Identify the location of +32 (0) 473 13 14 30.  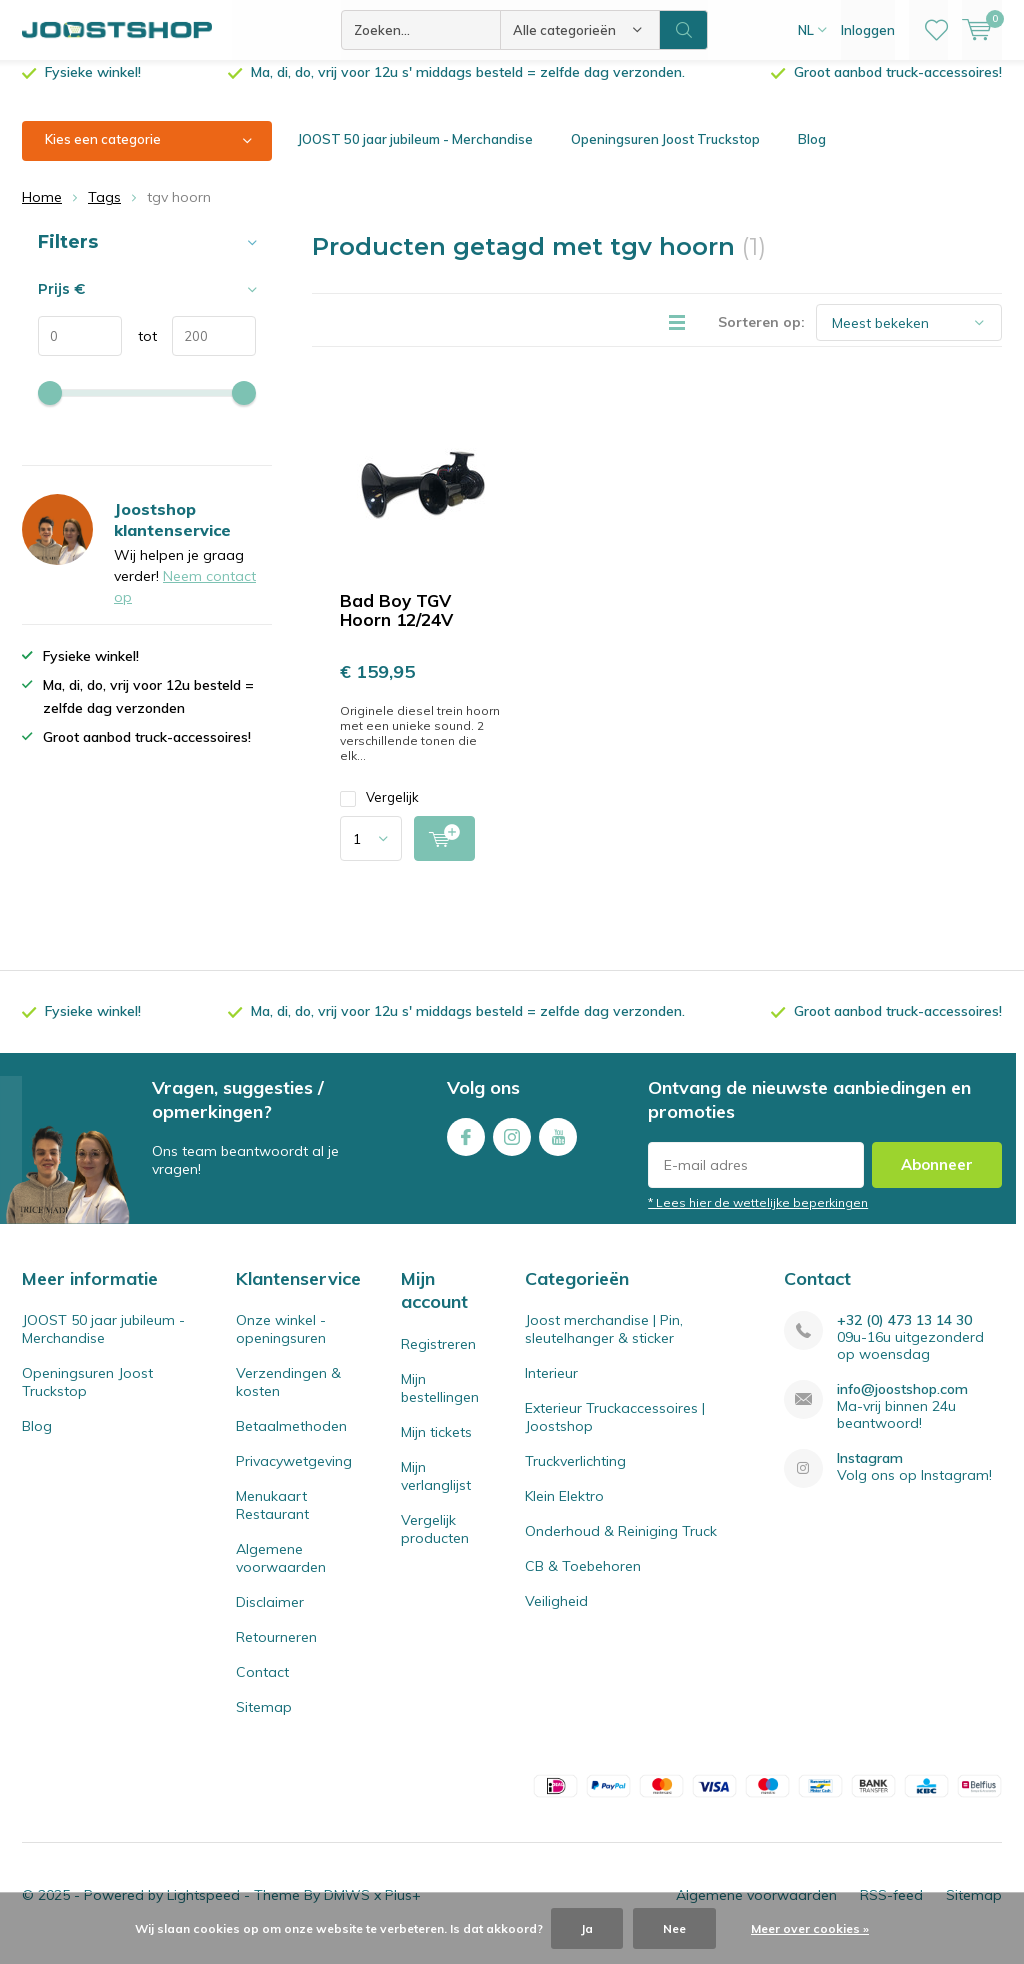
(904, 1335).